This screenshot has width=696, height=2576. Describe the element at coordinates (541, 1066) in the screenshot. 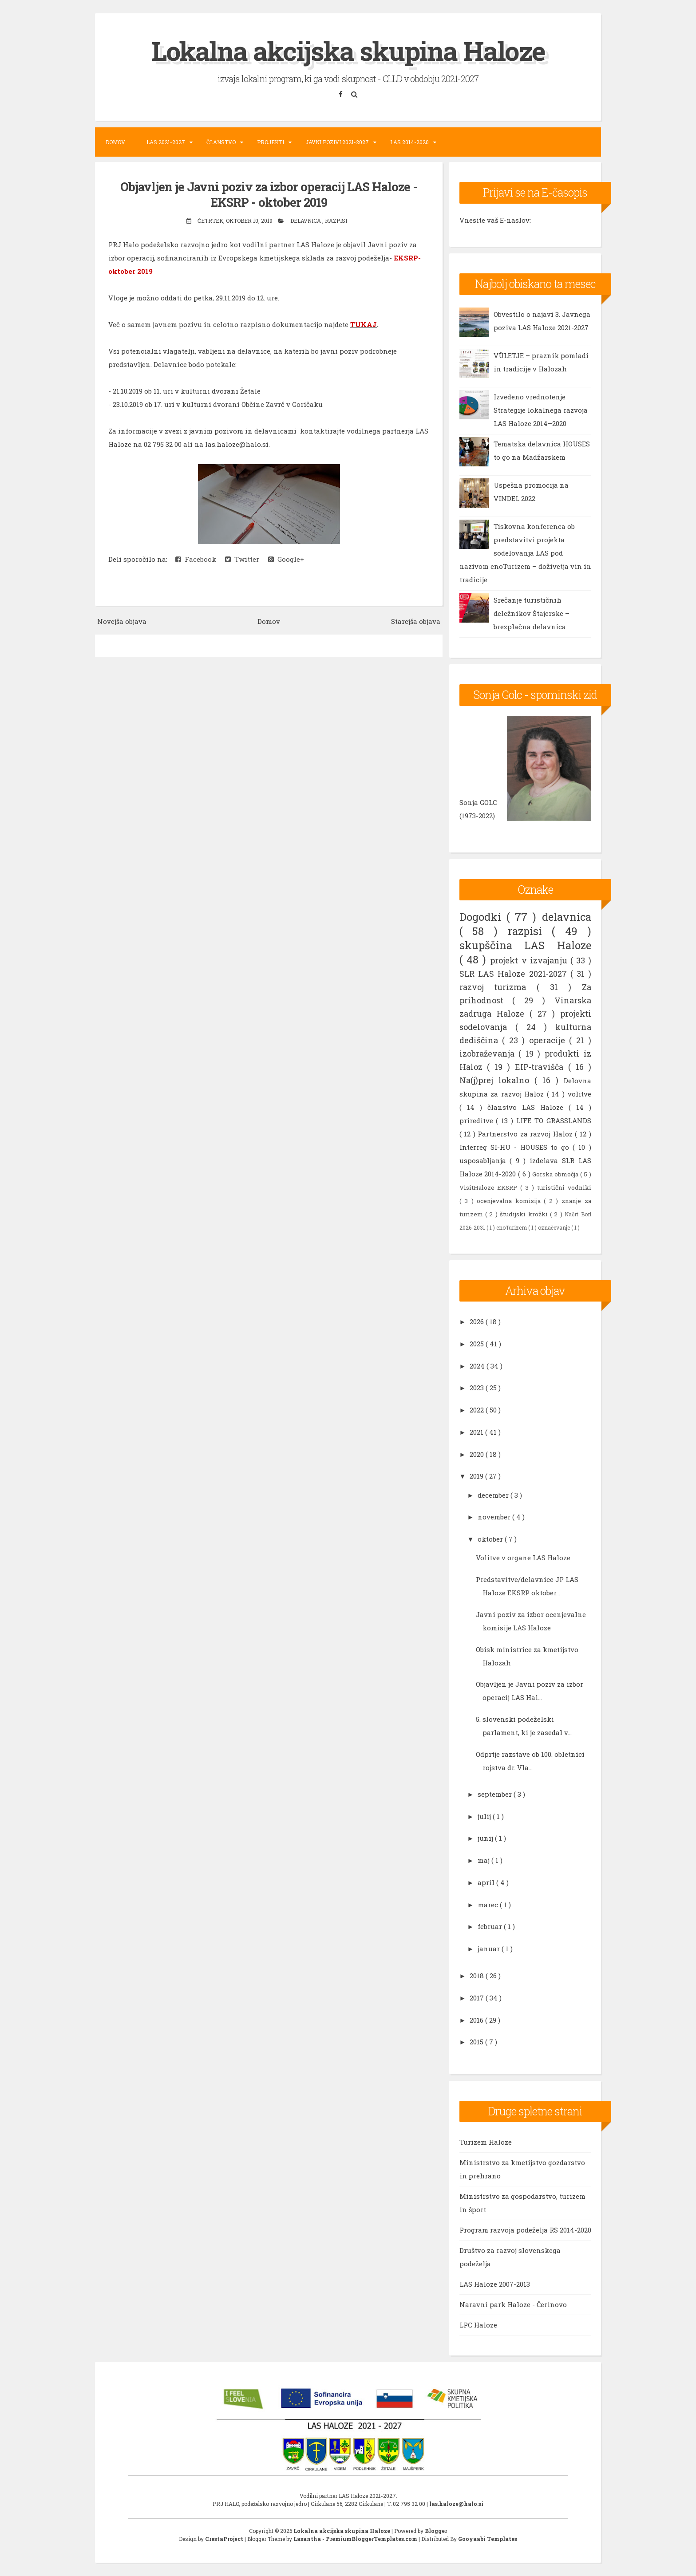

I see `EIP-travišča` at that location.